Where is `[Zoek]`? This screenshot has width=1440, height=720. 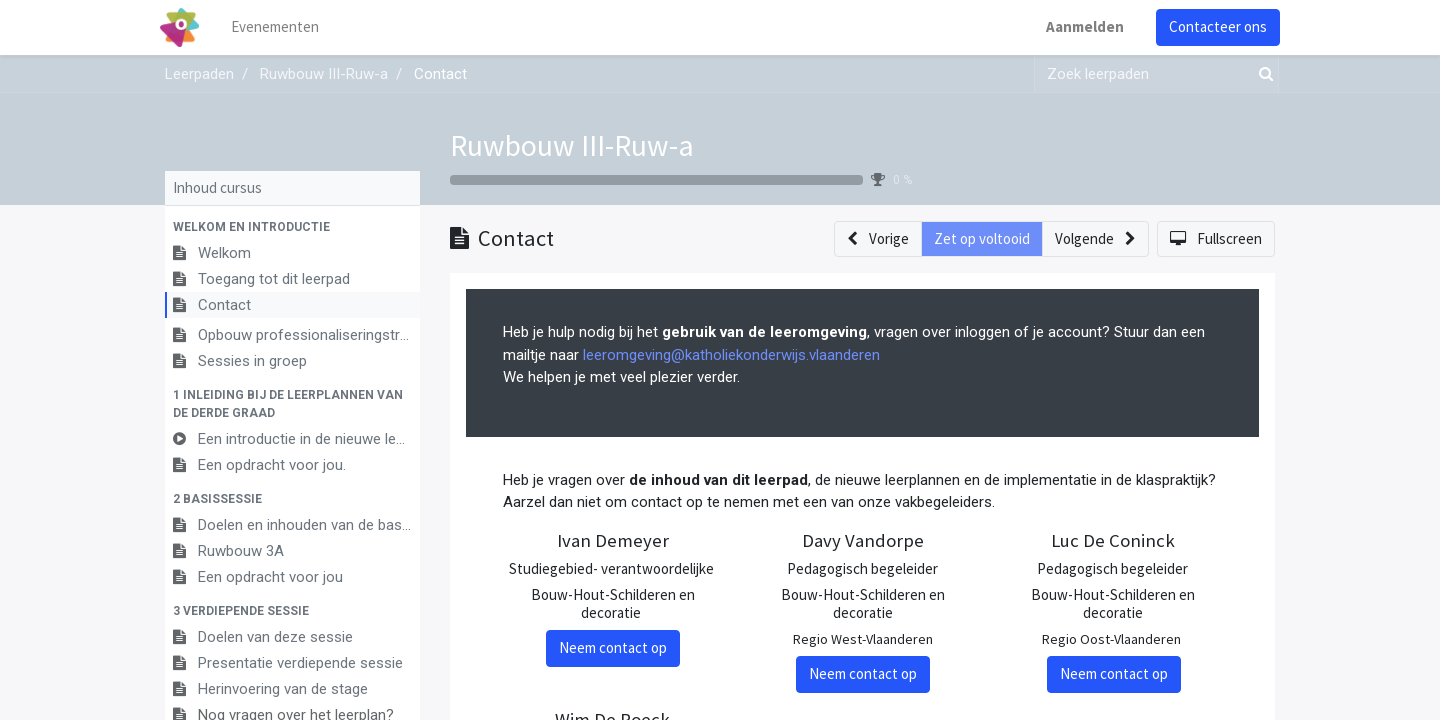
[Zoek] is located at coordinates (1262, 74).